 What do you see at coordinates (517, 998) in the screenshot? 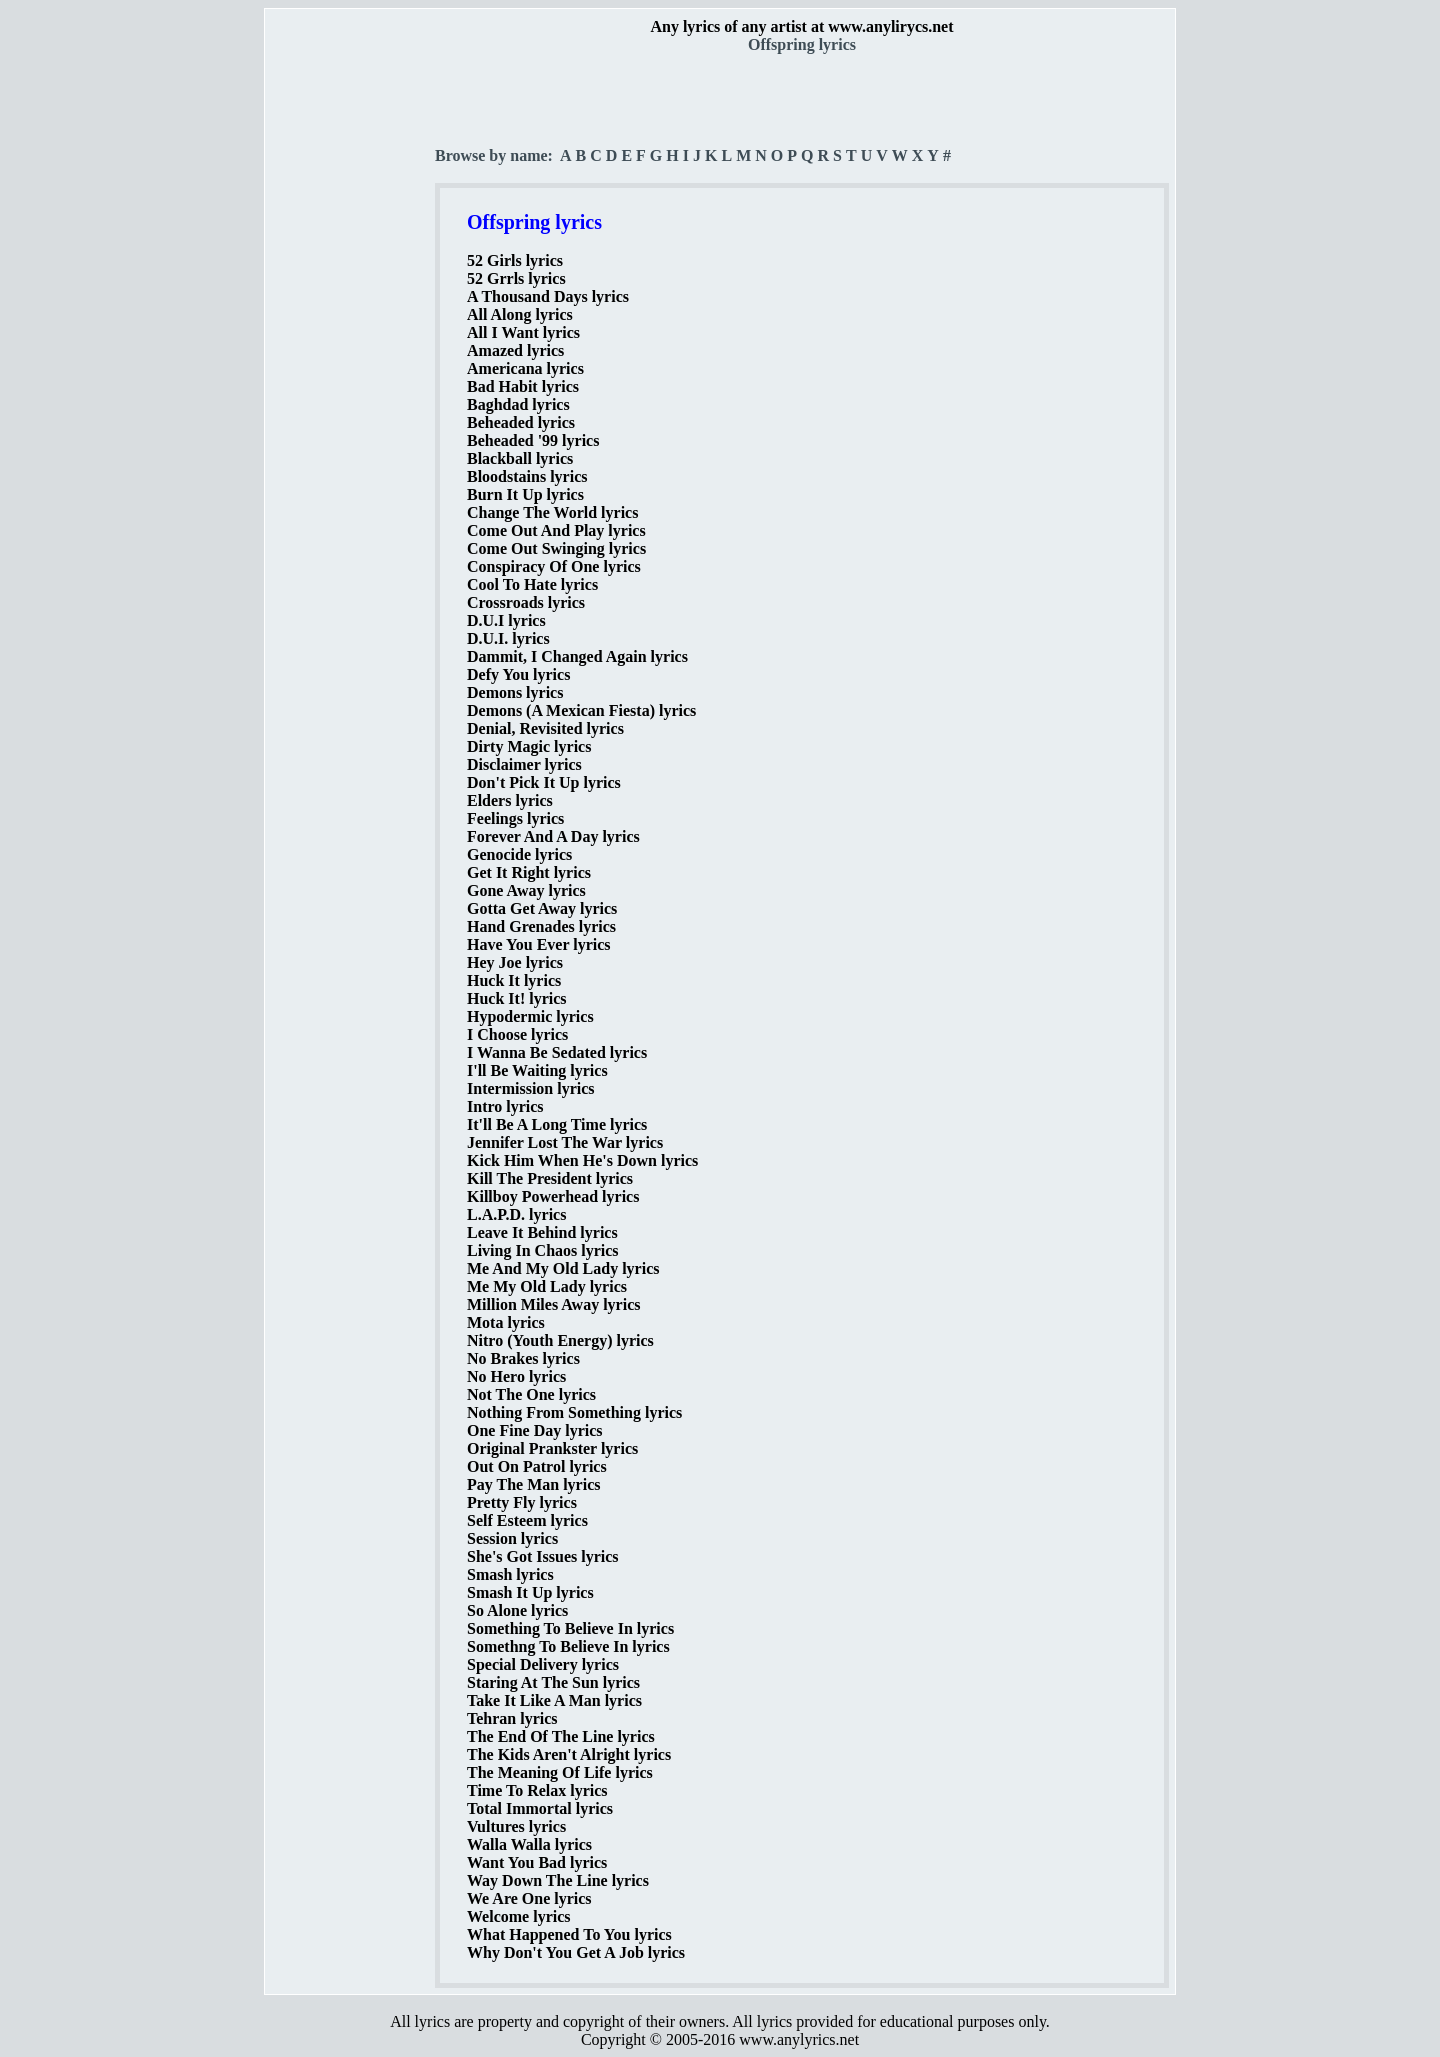
I see `Huck It! lyrics` at bounding box center [517, 998].